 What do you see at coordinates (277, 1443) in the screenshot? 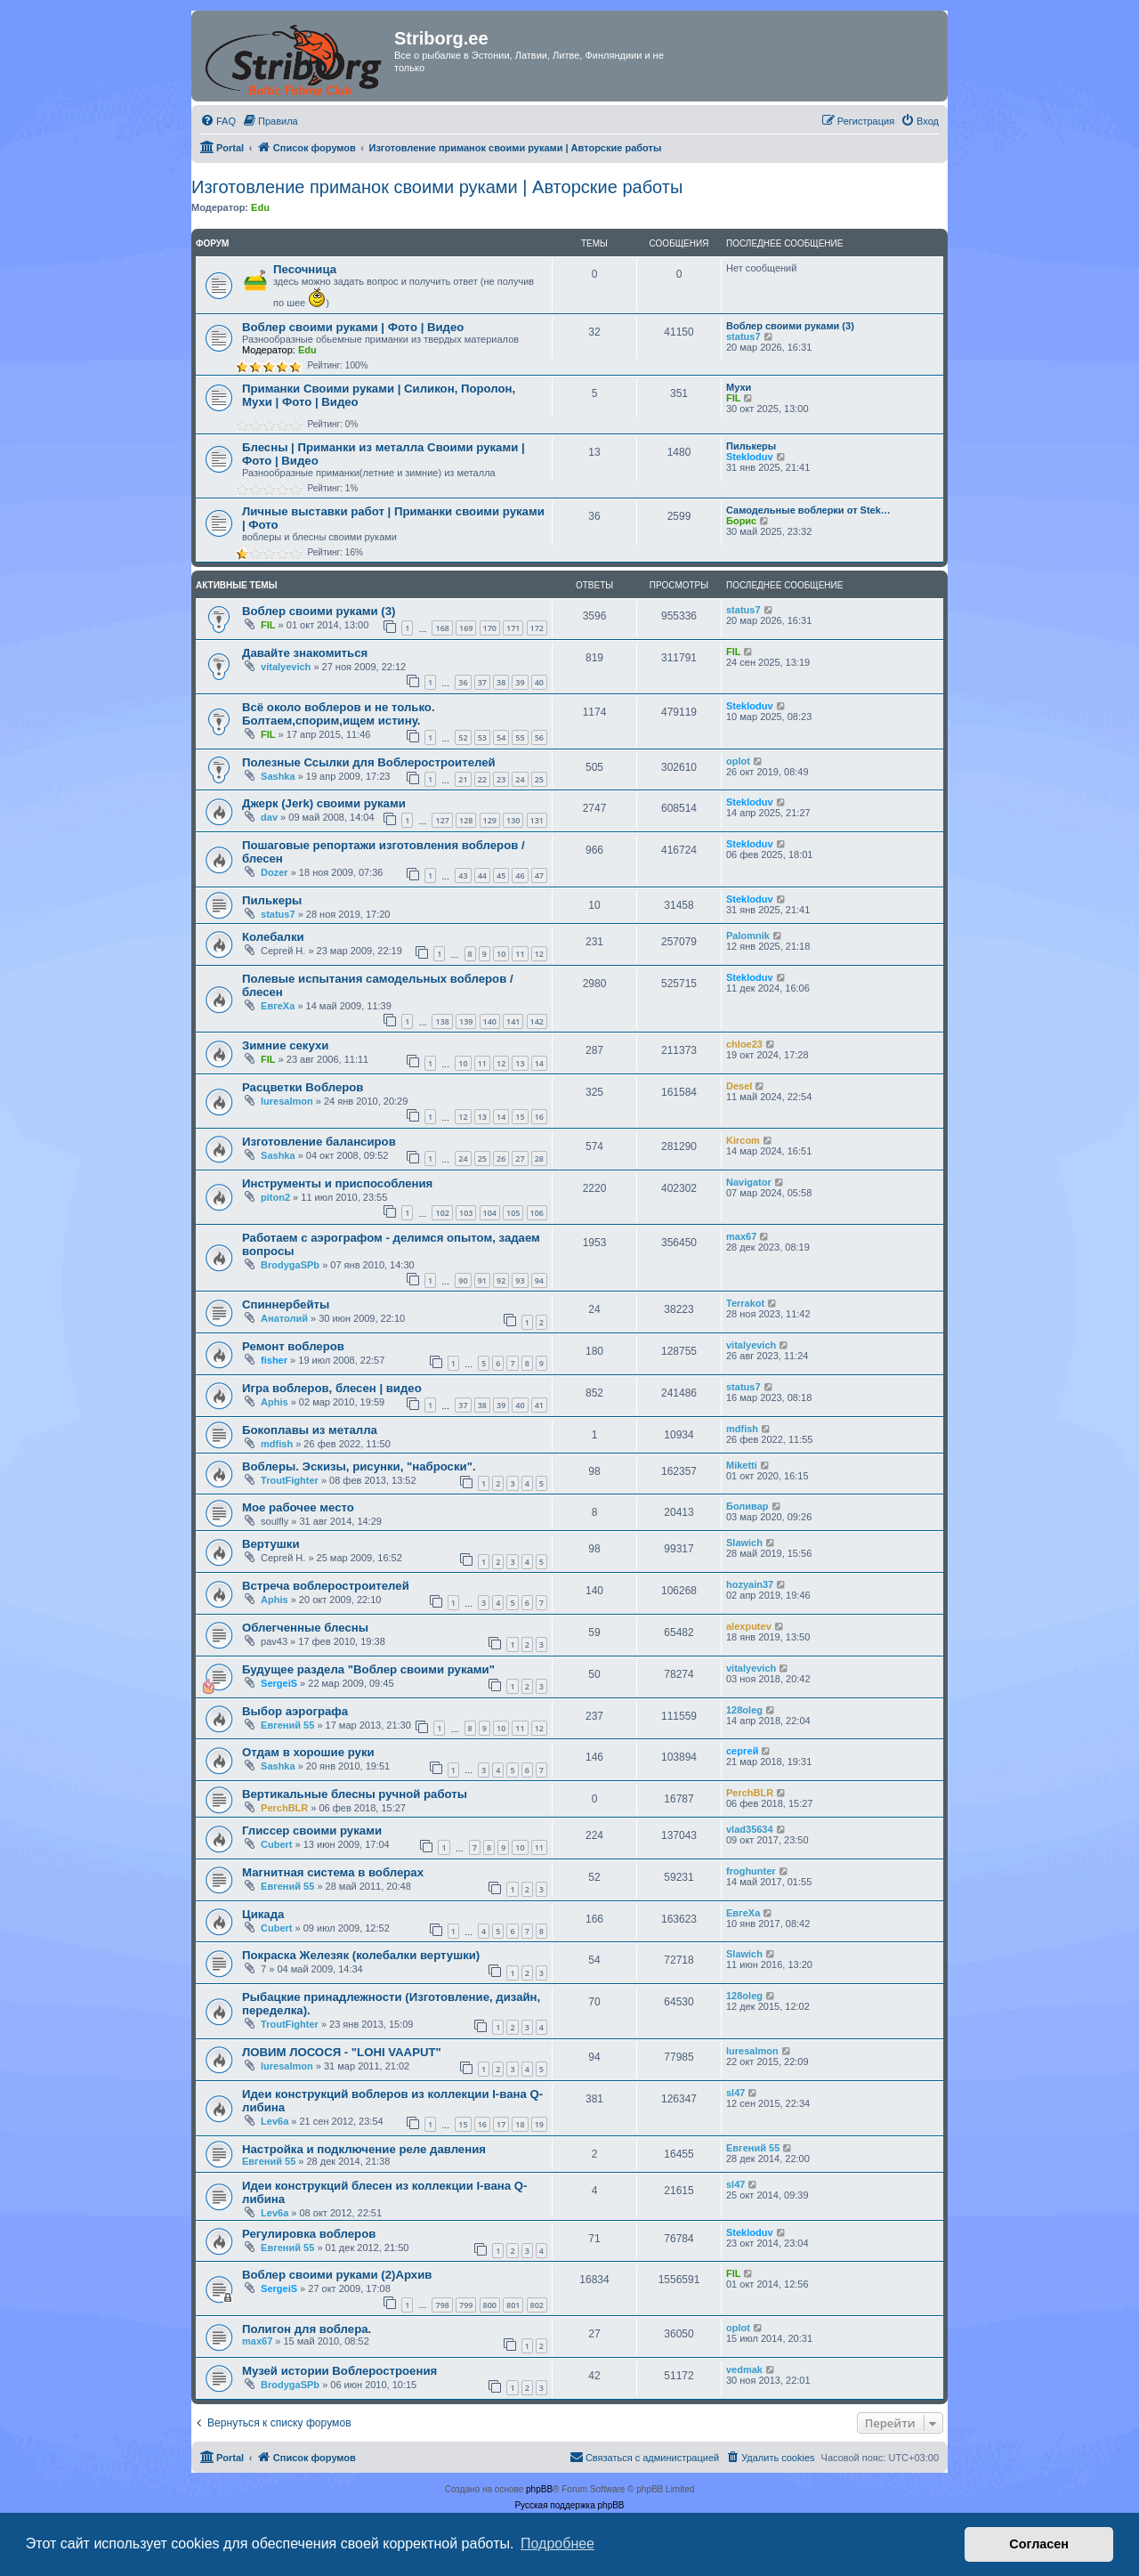
I see `mdfish` at bounding box center [277, 1443].